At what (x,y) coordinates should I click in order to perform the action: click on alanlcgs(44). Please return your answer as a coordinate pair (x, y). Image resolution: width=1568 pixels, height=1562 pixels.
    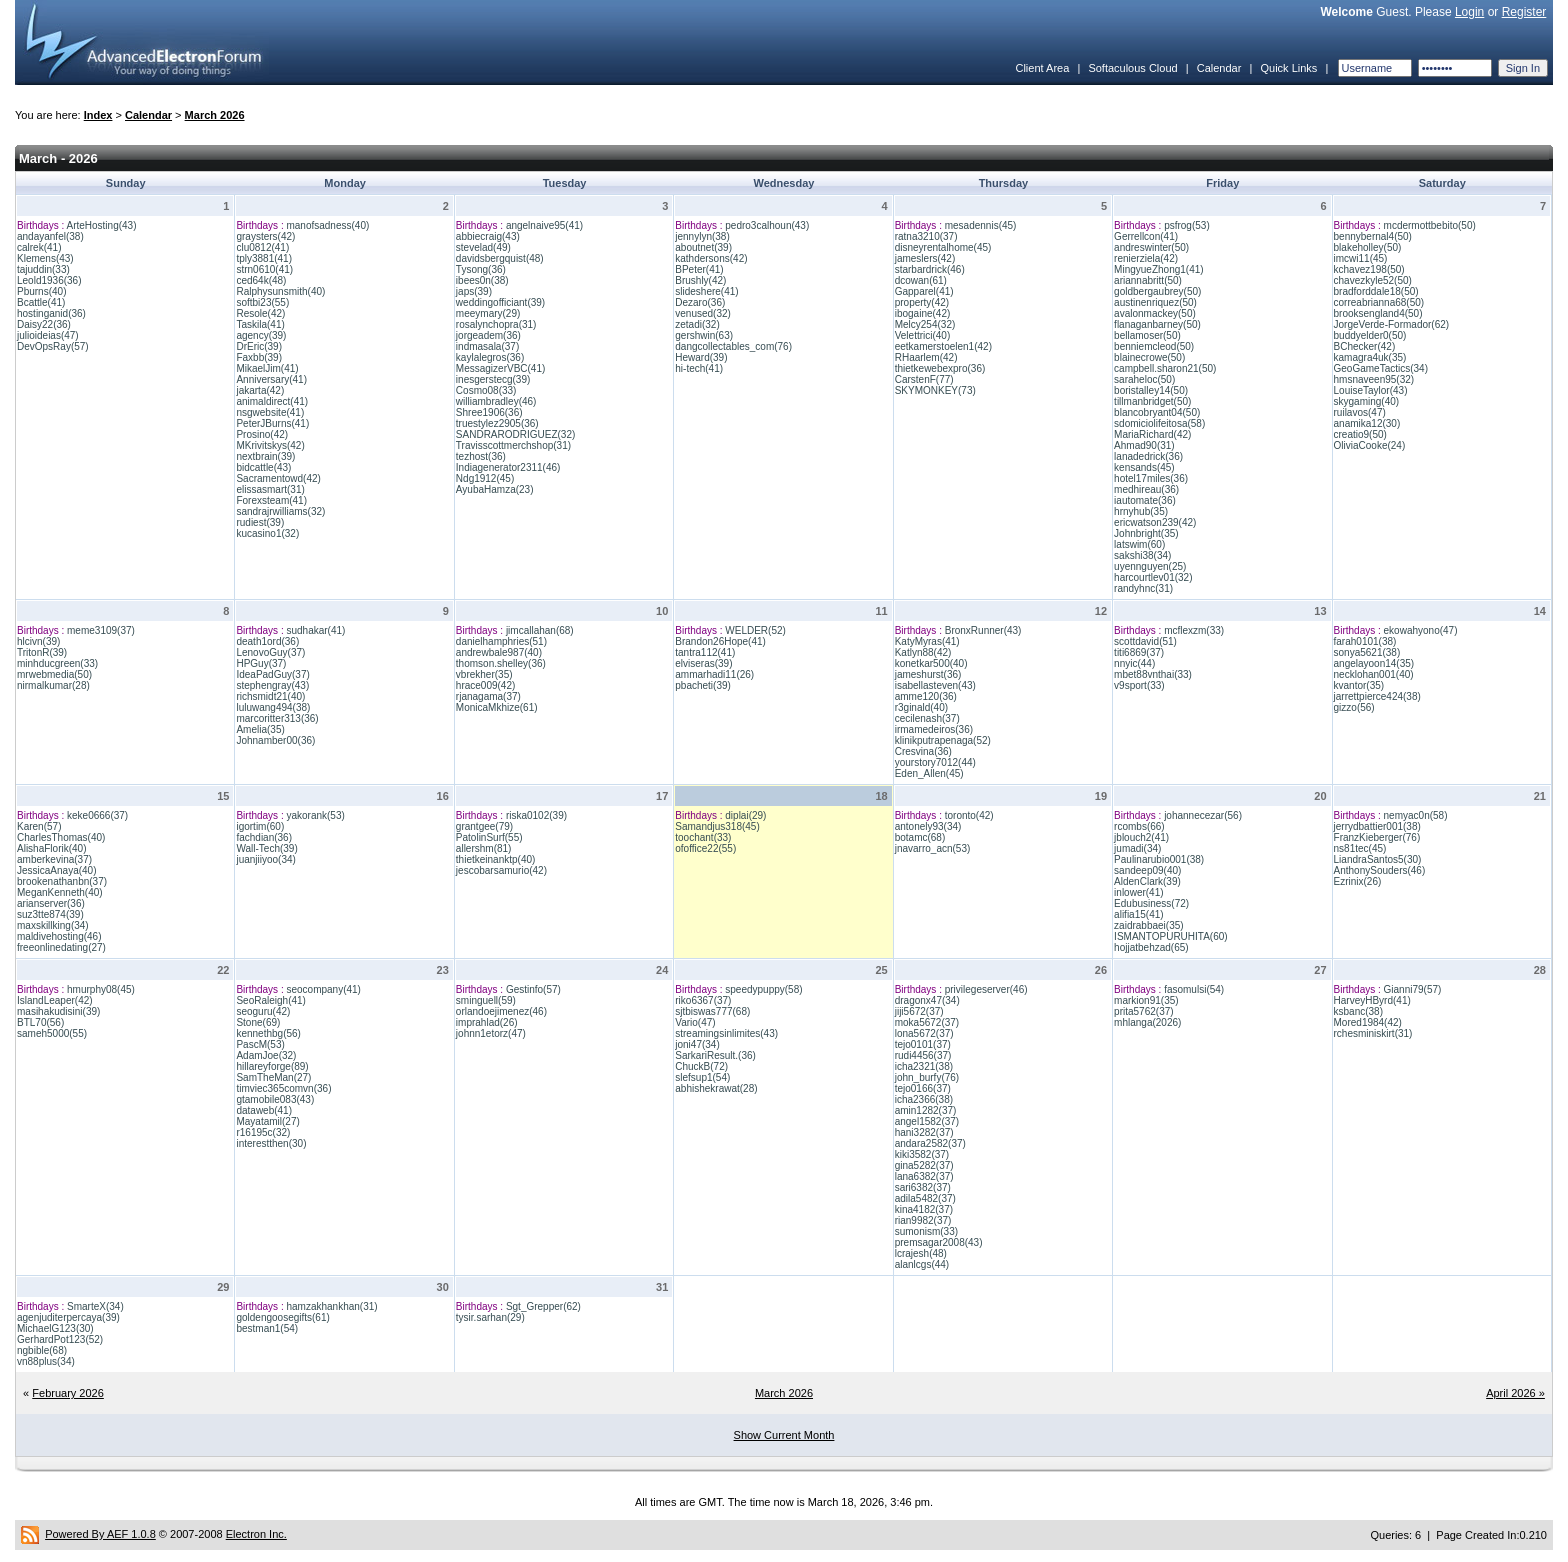
    Looking at the image, I should click on (922, 1264).